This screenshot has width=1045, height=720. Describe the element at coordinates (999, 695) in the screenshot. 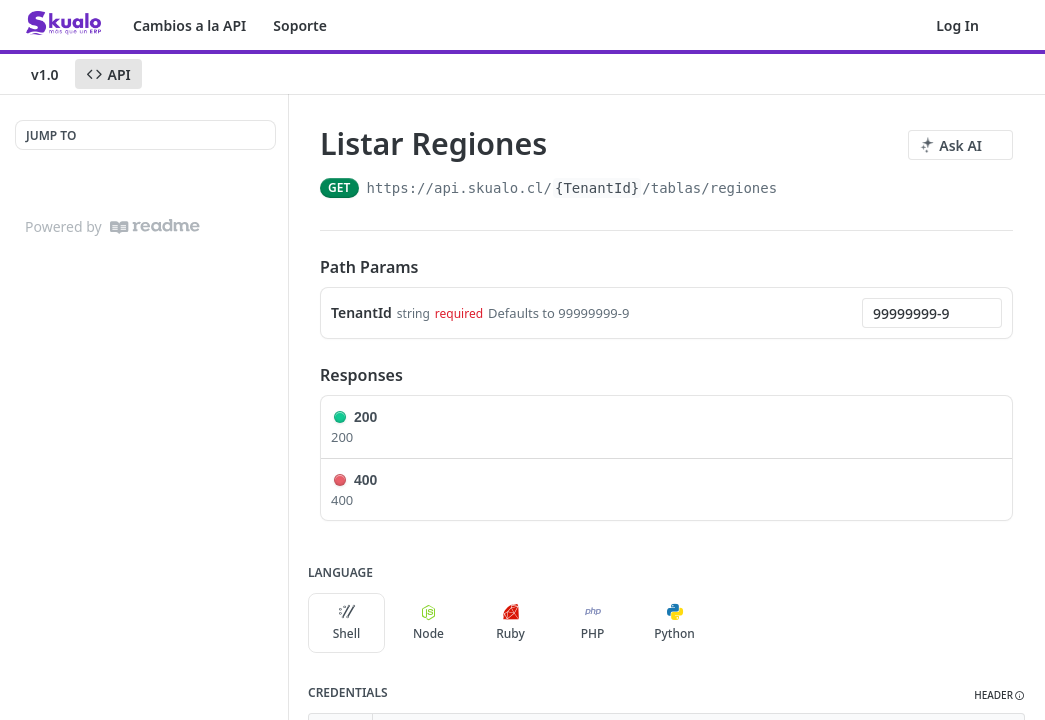

I see `[button]` at that location.